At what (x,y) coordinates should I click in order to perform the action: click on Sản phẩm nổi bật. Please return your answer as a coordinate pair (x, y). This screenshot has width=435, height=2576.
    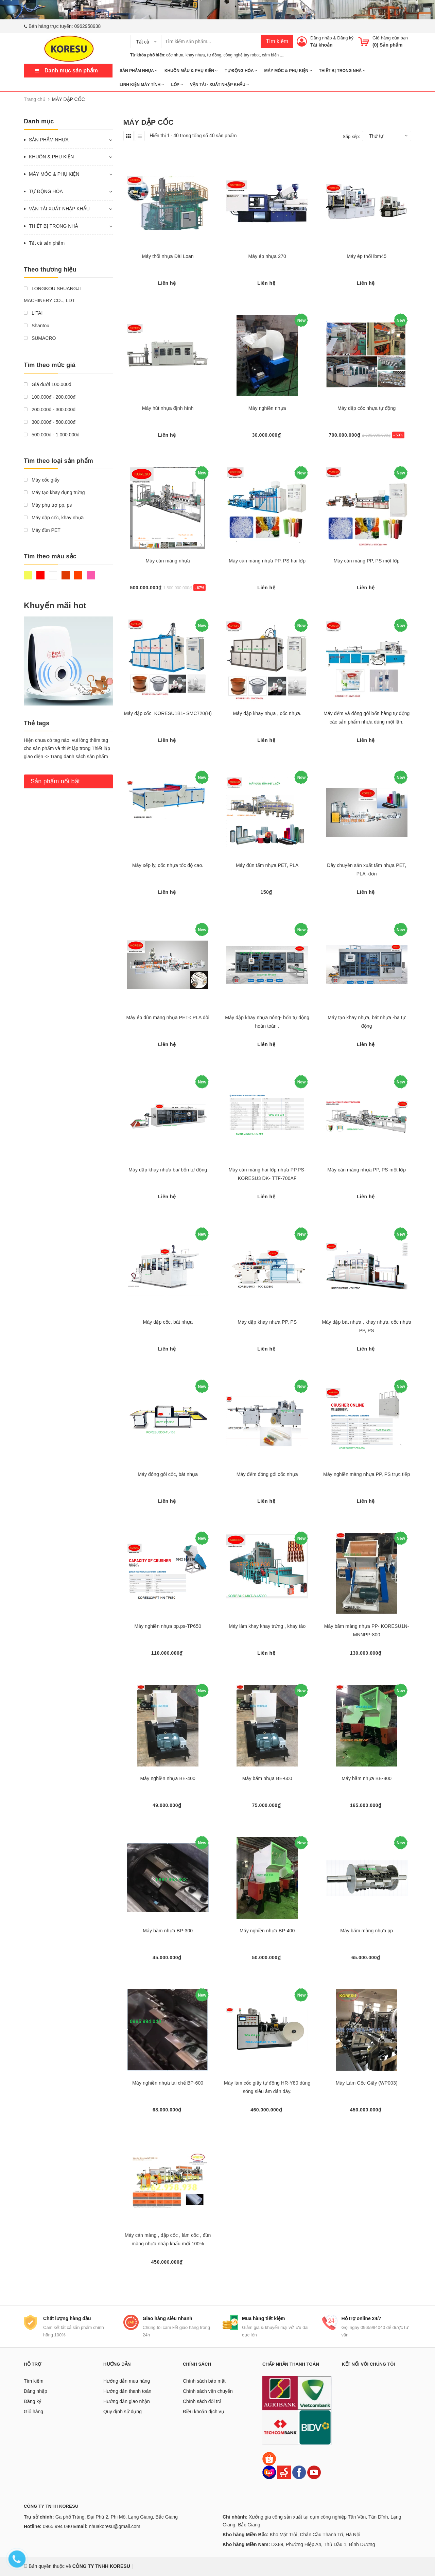
    Looking at the image, I should click on (55, 781).